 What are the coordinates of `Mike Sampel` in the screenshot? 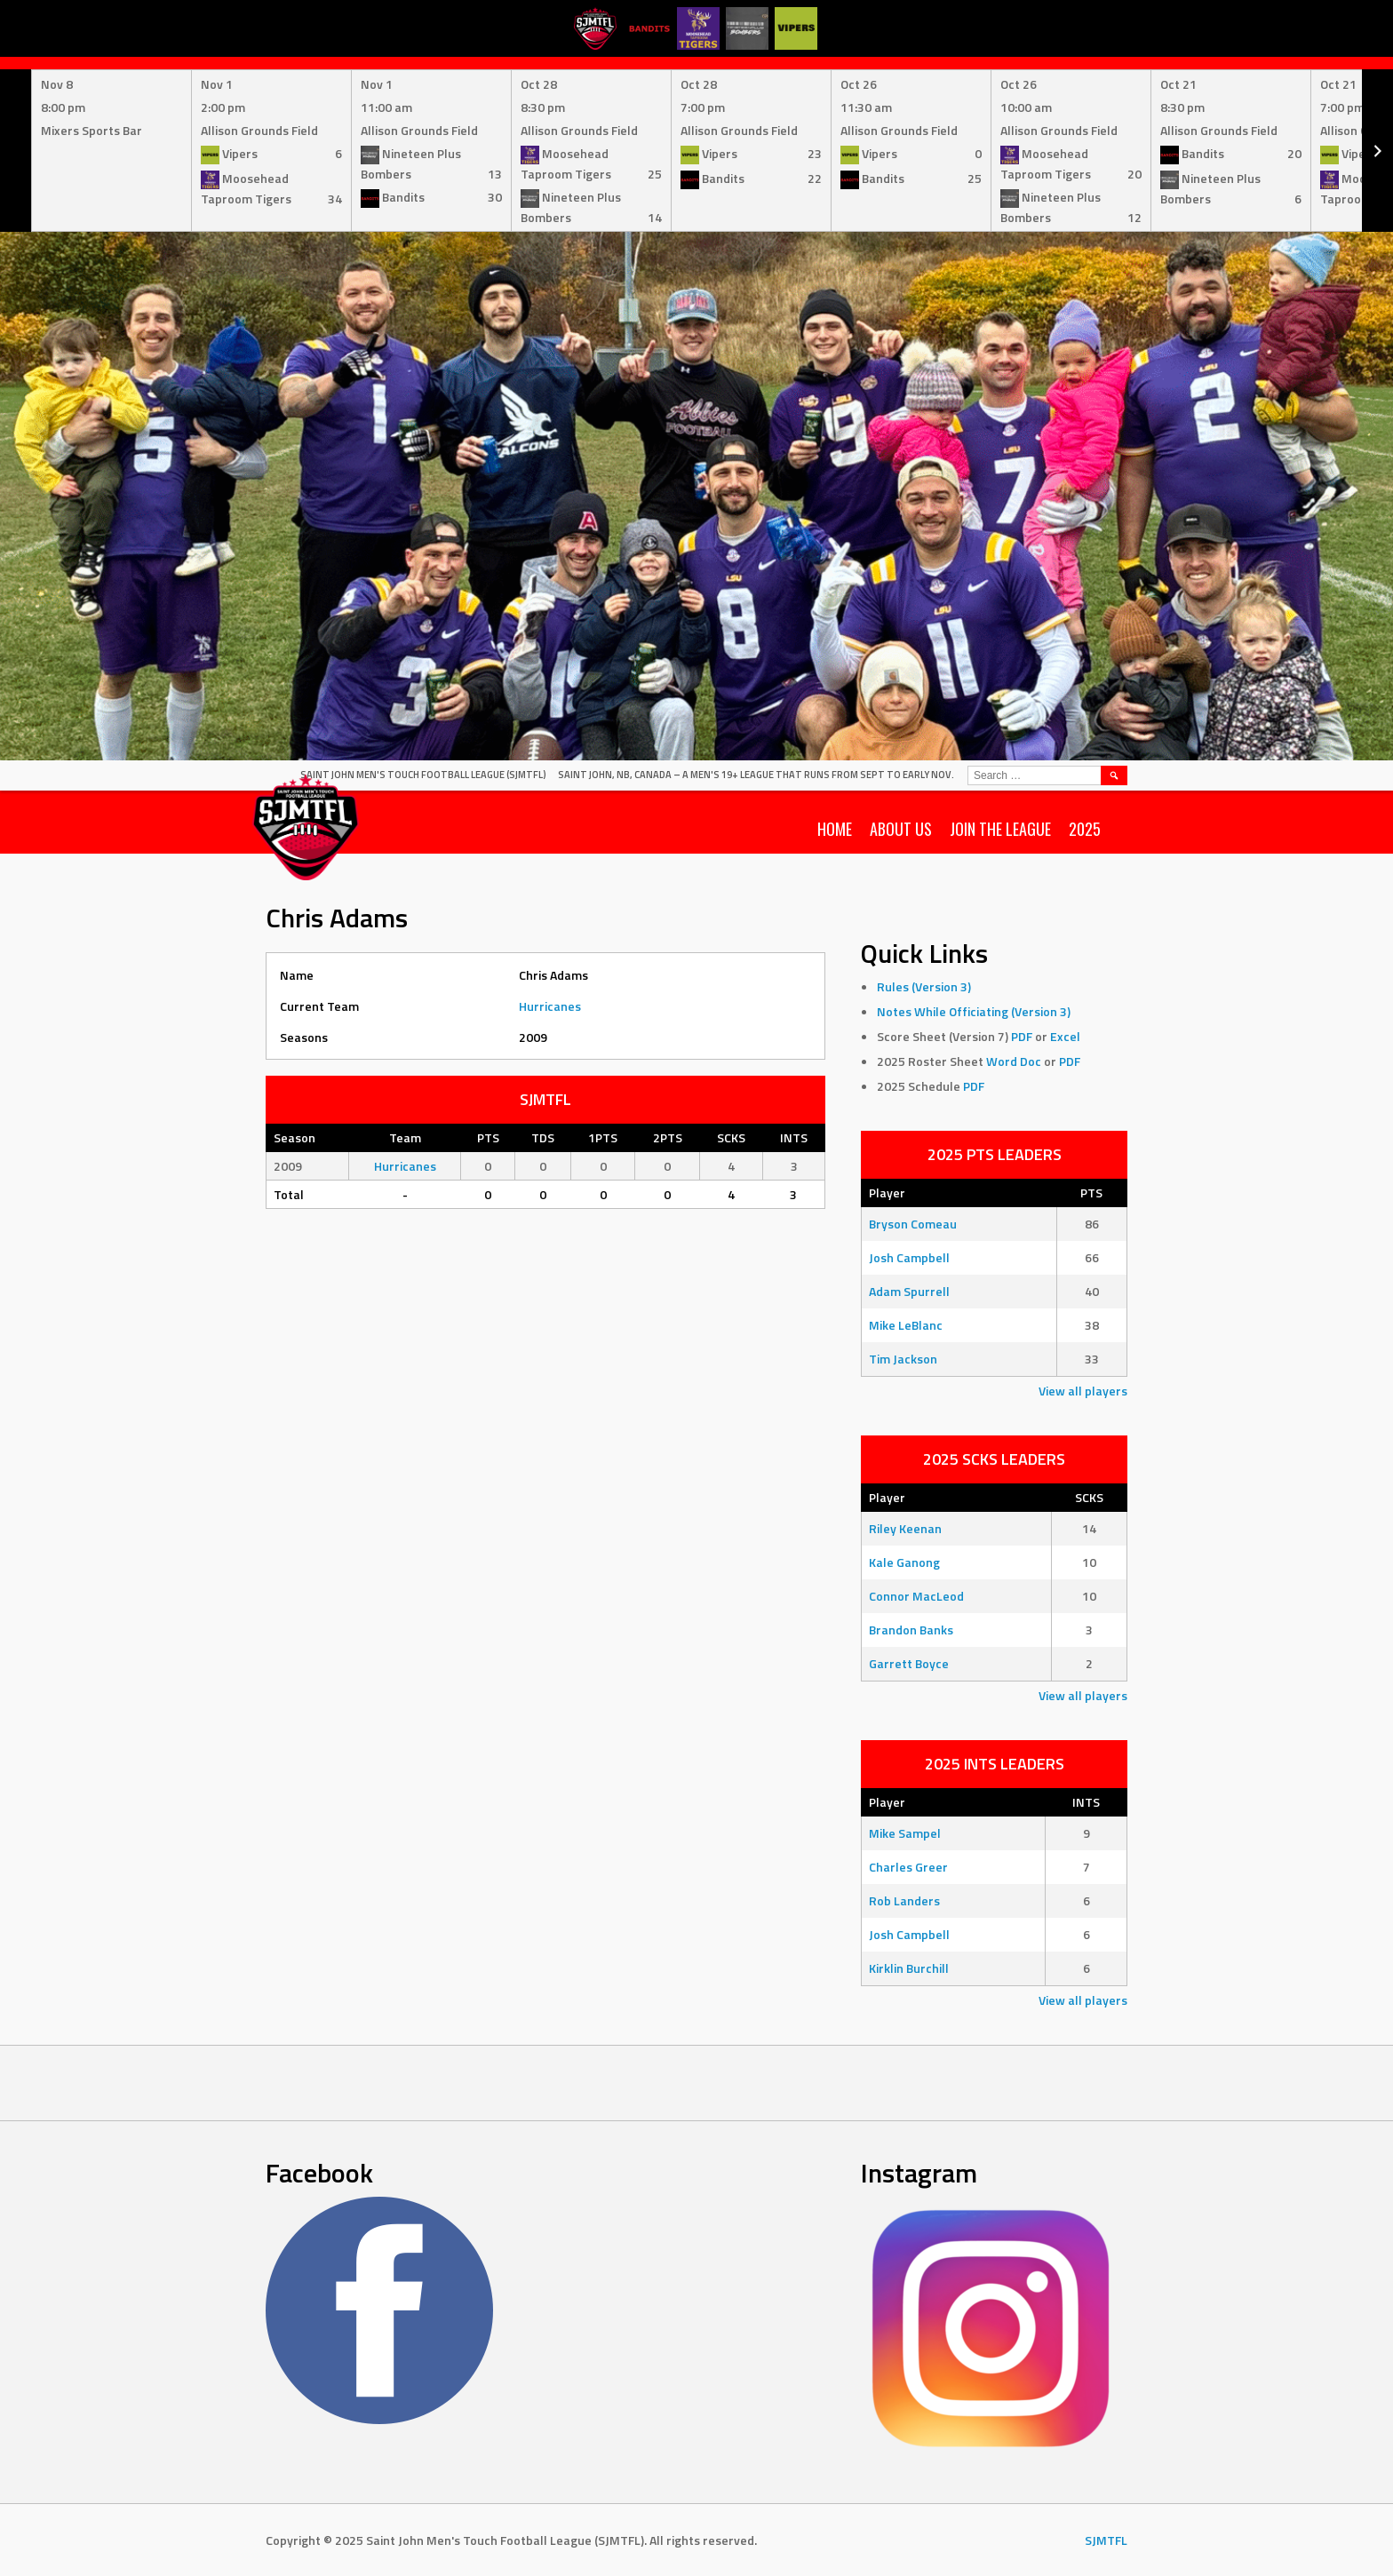 It's located at (905, 1833).